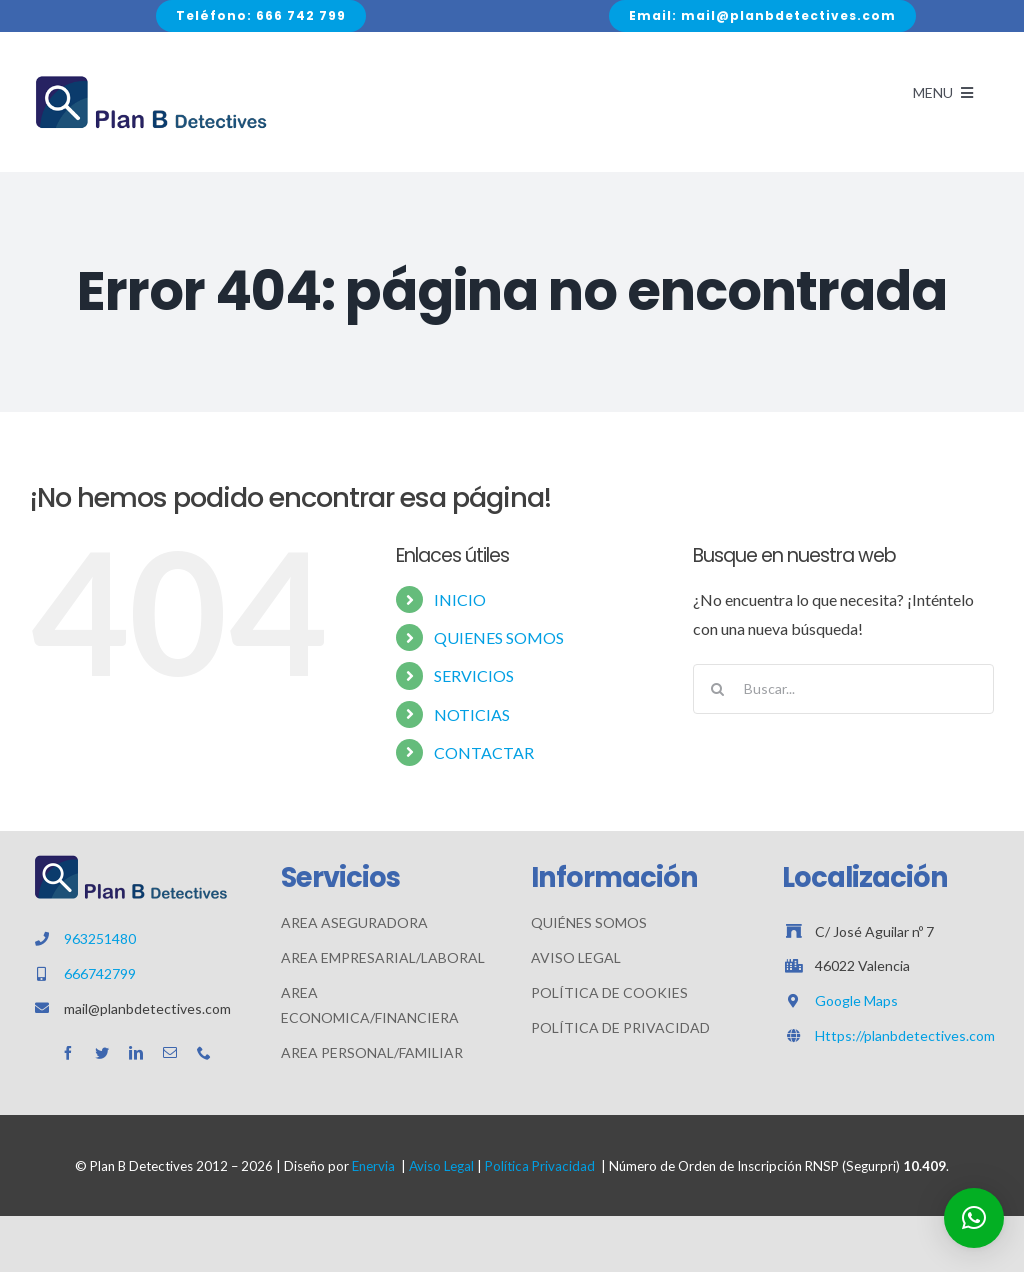 The image size is (1024, 1272). What do you see at coordinates (373, 1166) in the screenshot?
I see `Enervia` at bounding box center [373, 1166].